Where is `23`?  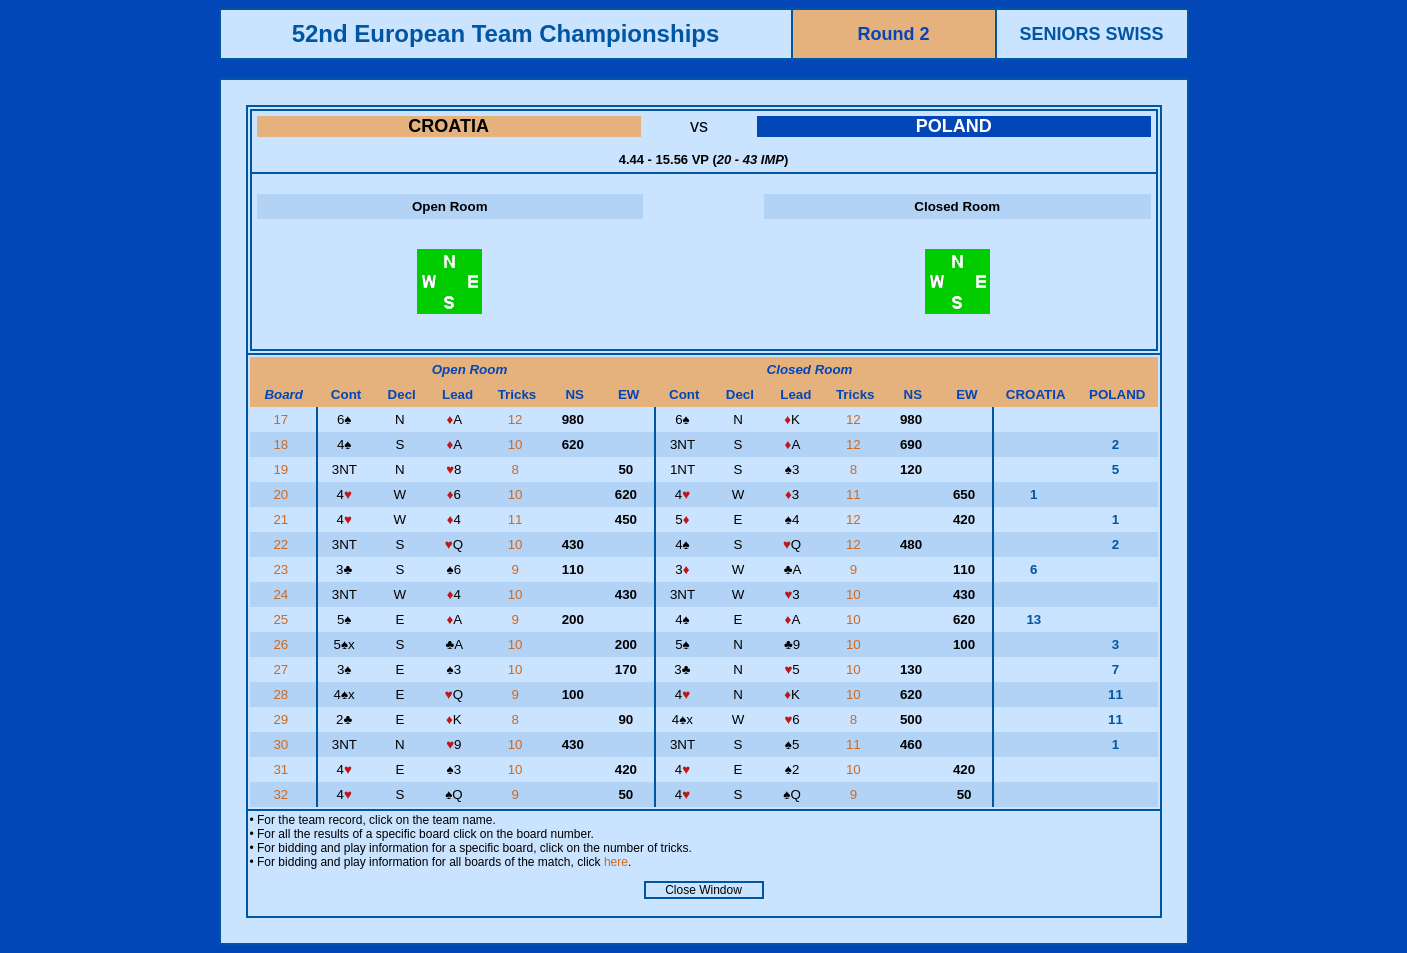 23 is located at coordinates (282, 569).